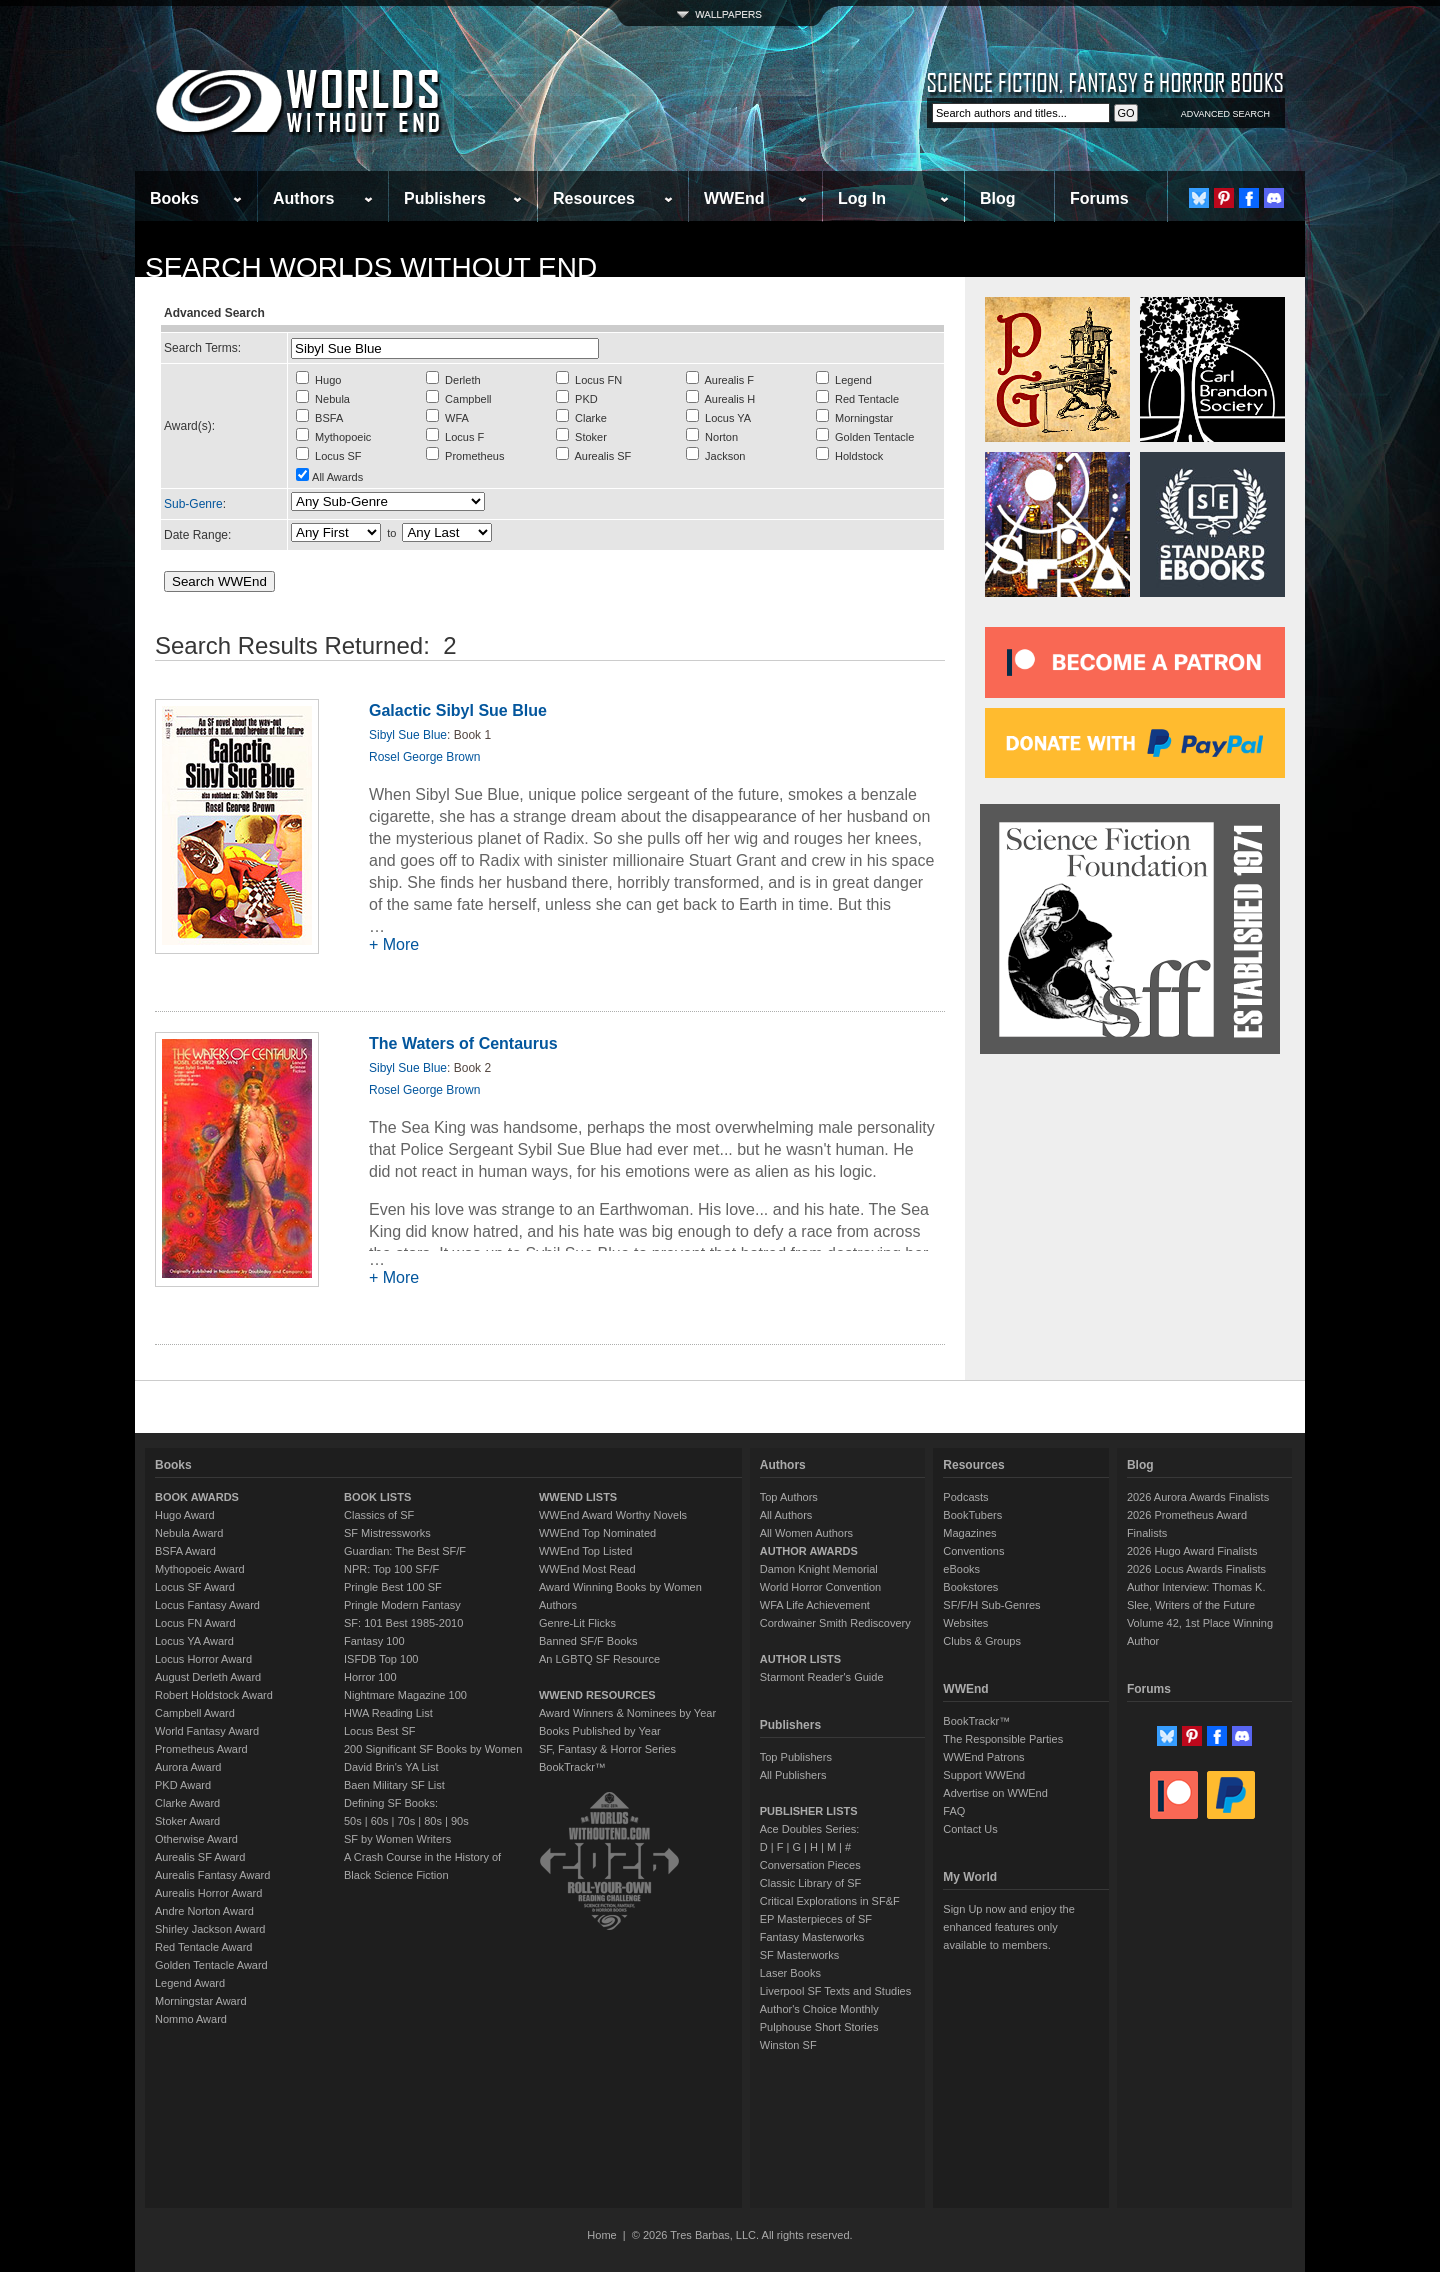 The height and width of the screenshot is (2272, 1440). Describe the element at coordinates (587, 1569) in the screenshot. I see `WWEnd Most Read` at that location.